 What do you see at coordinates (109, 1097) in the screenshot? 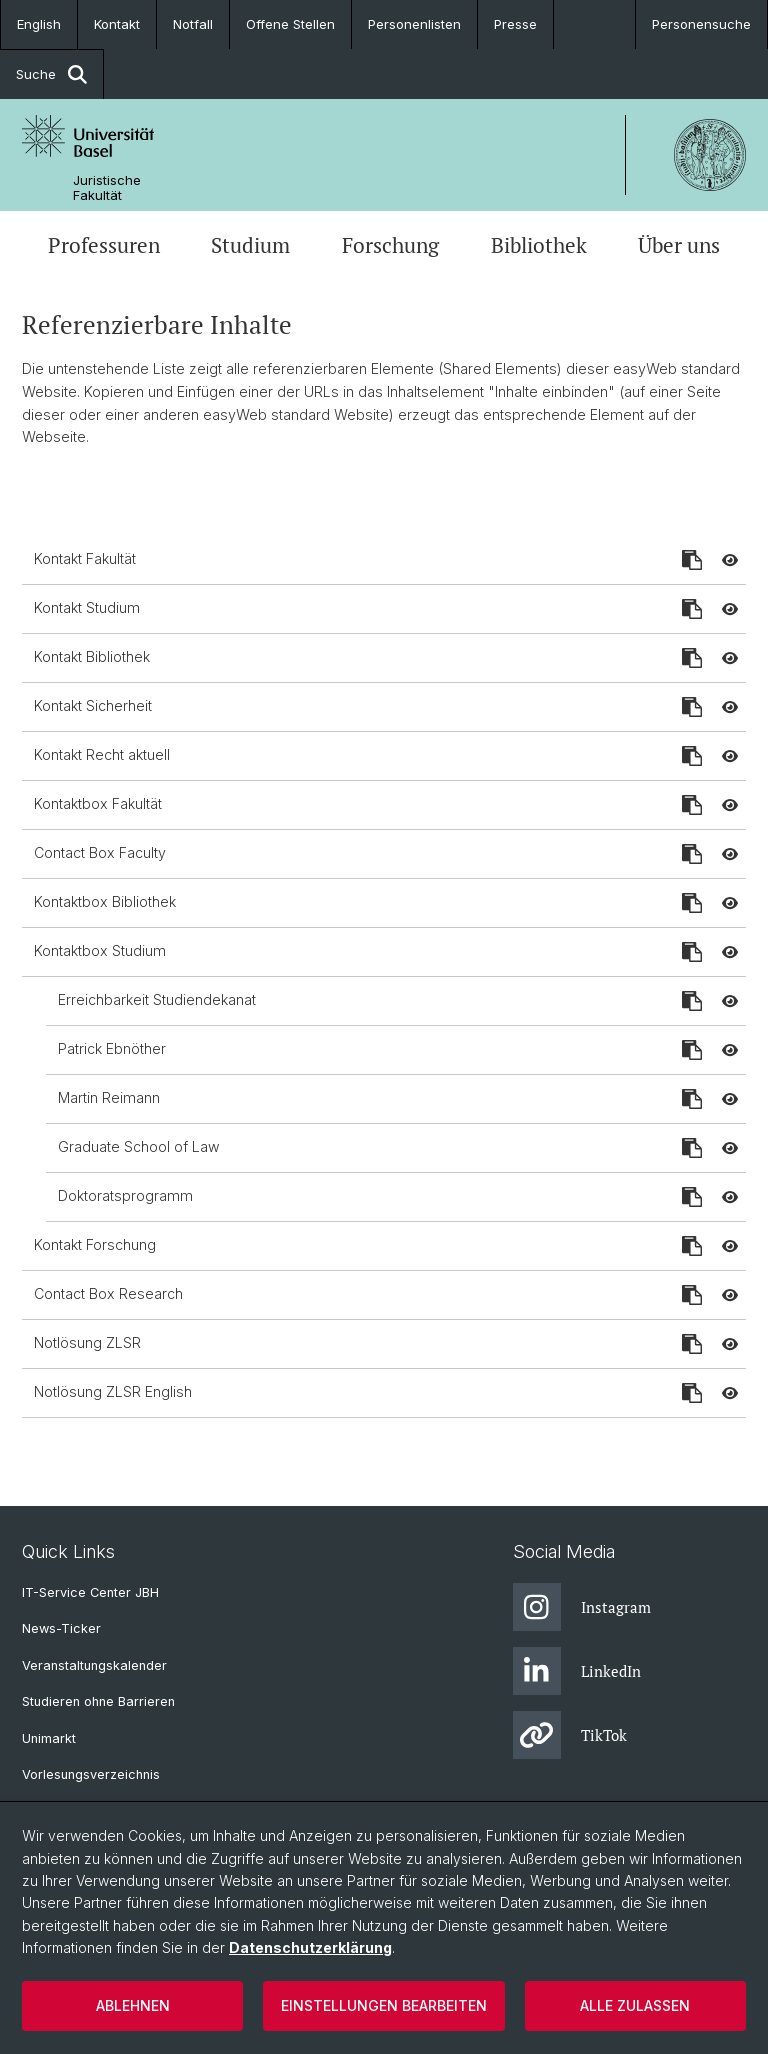
I see `Martin Reimann` at bounding box center [109, 1097].